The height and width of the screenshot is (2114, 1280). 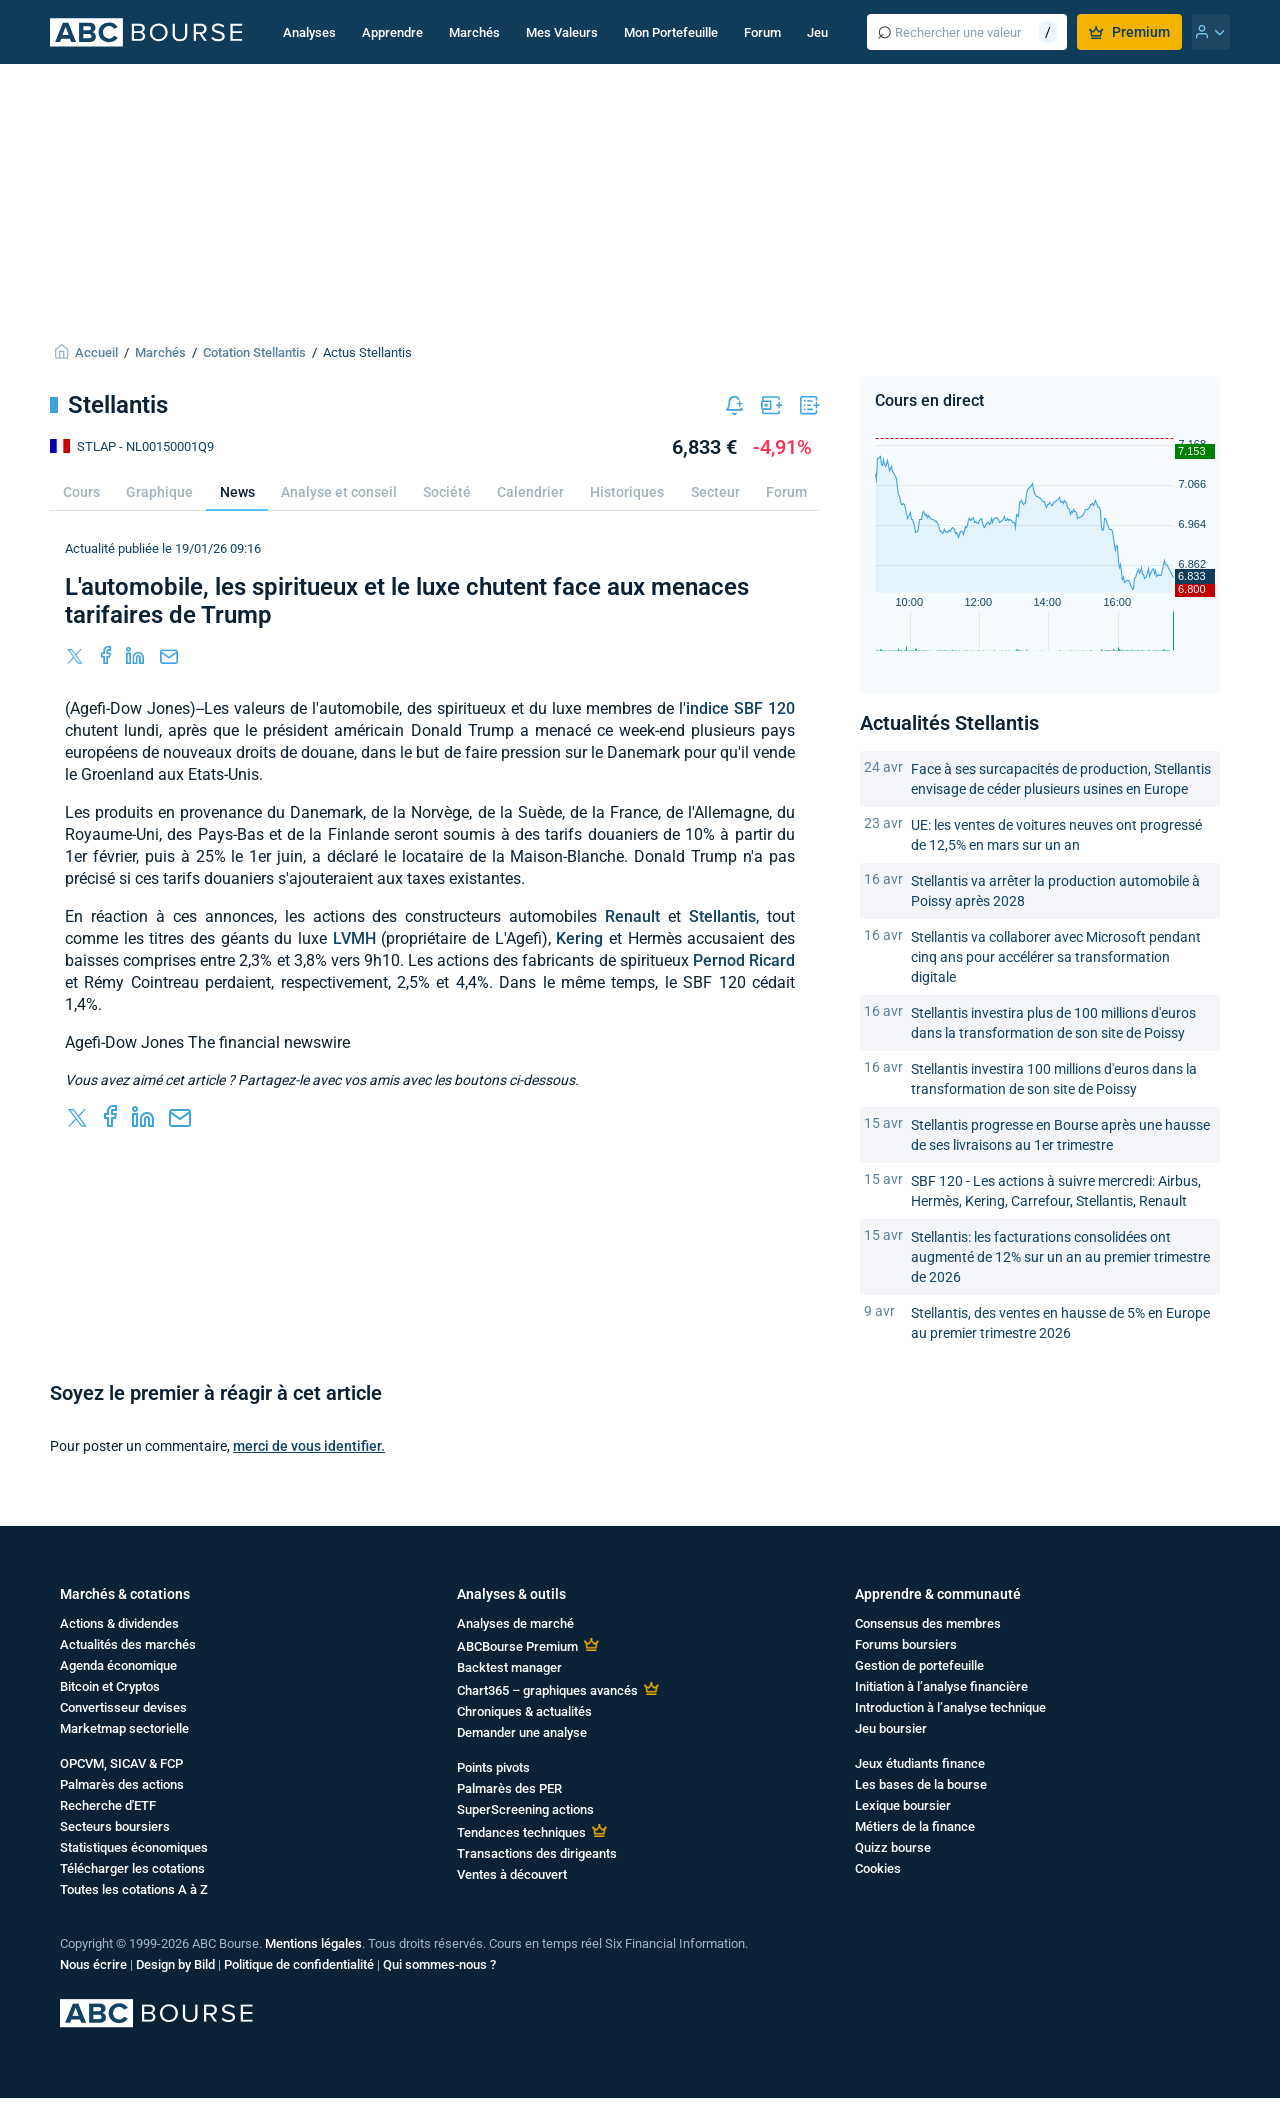 What do you see at coordinates (521, 1832) in the screenshot?
I see `Tendances techniques` at bounding box center [521, 1832].